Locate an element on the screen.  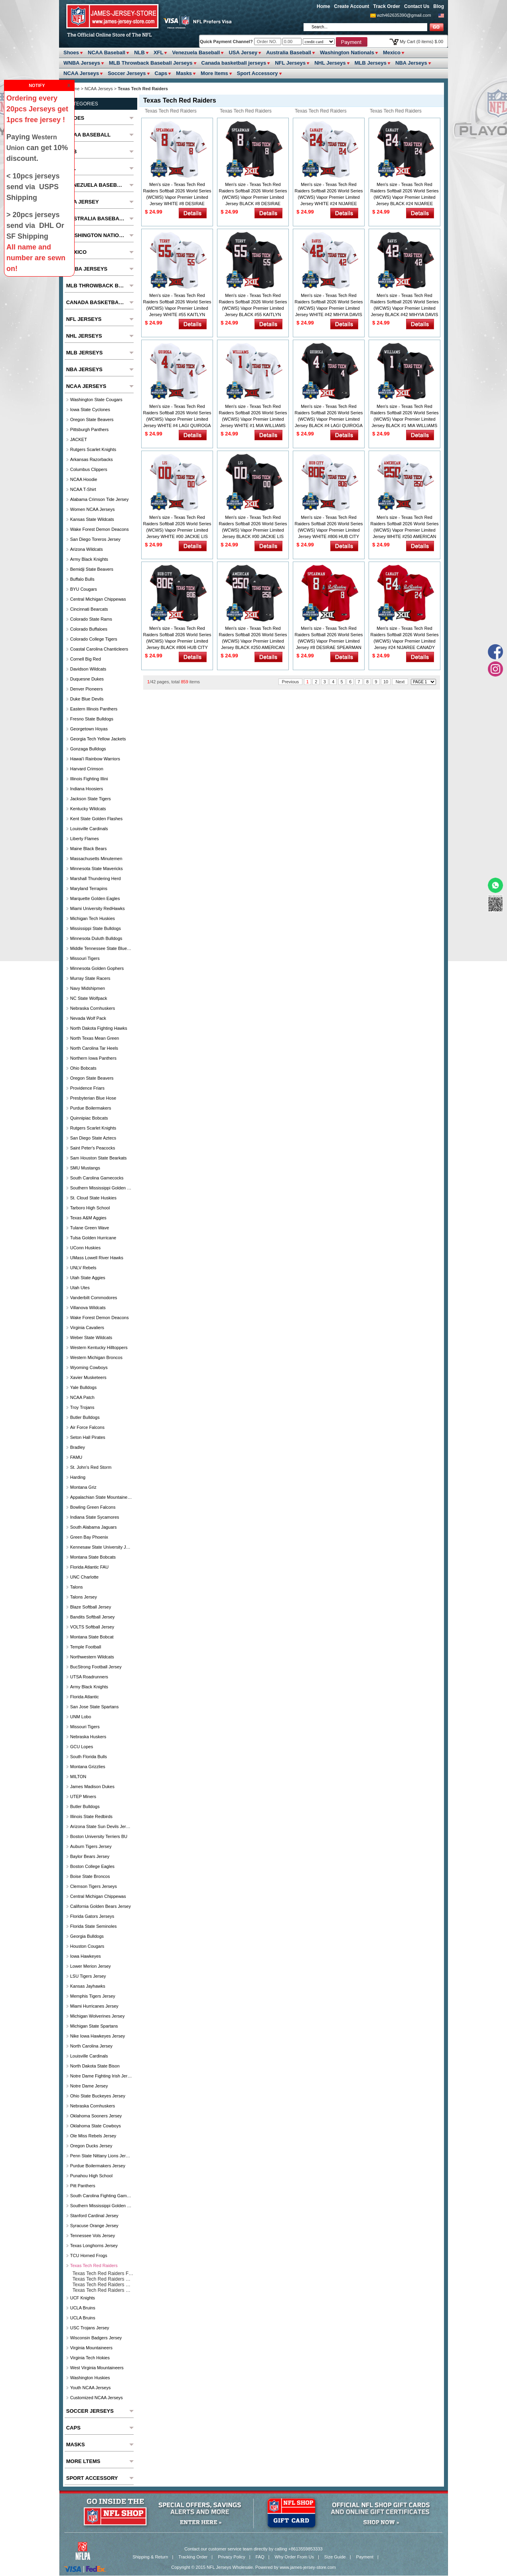
Tarboro High School is located at coordinates (90, 1207).